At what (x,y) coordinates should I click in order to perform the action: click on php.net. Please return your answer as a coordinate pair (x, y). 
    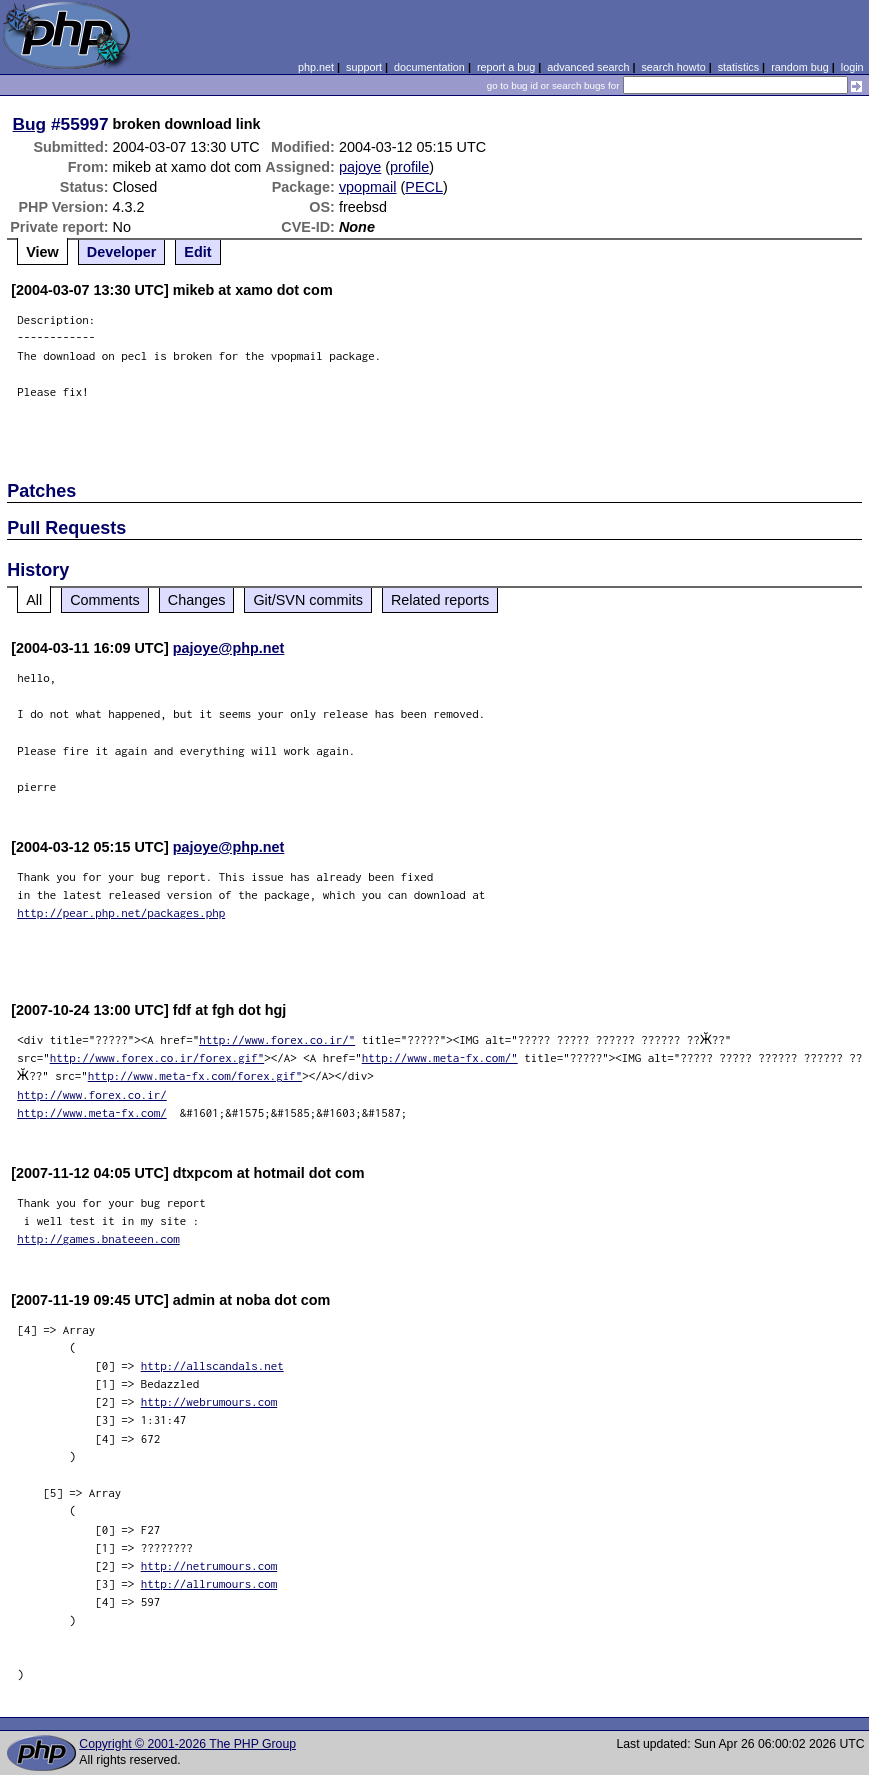
    Looking at the image, I should click on (316, 67).